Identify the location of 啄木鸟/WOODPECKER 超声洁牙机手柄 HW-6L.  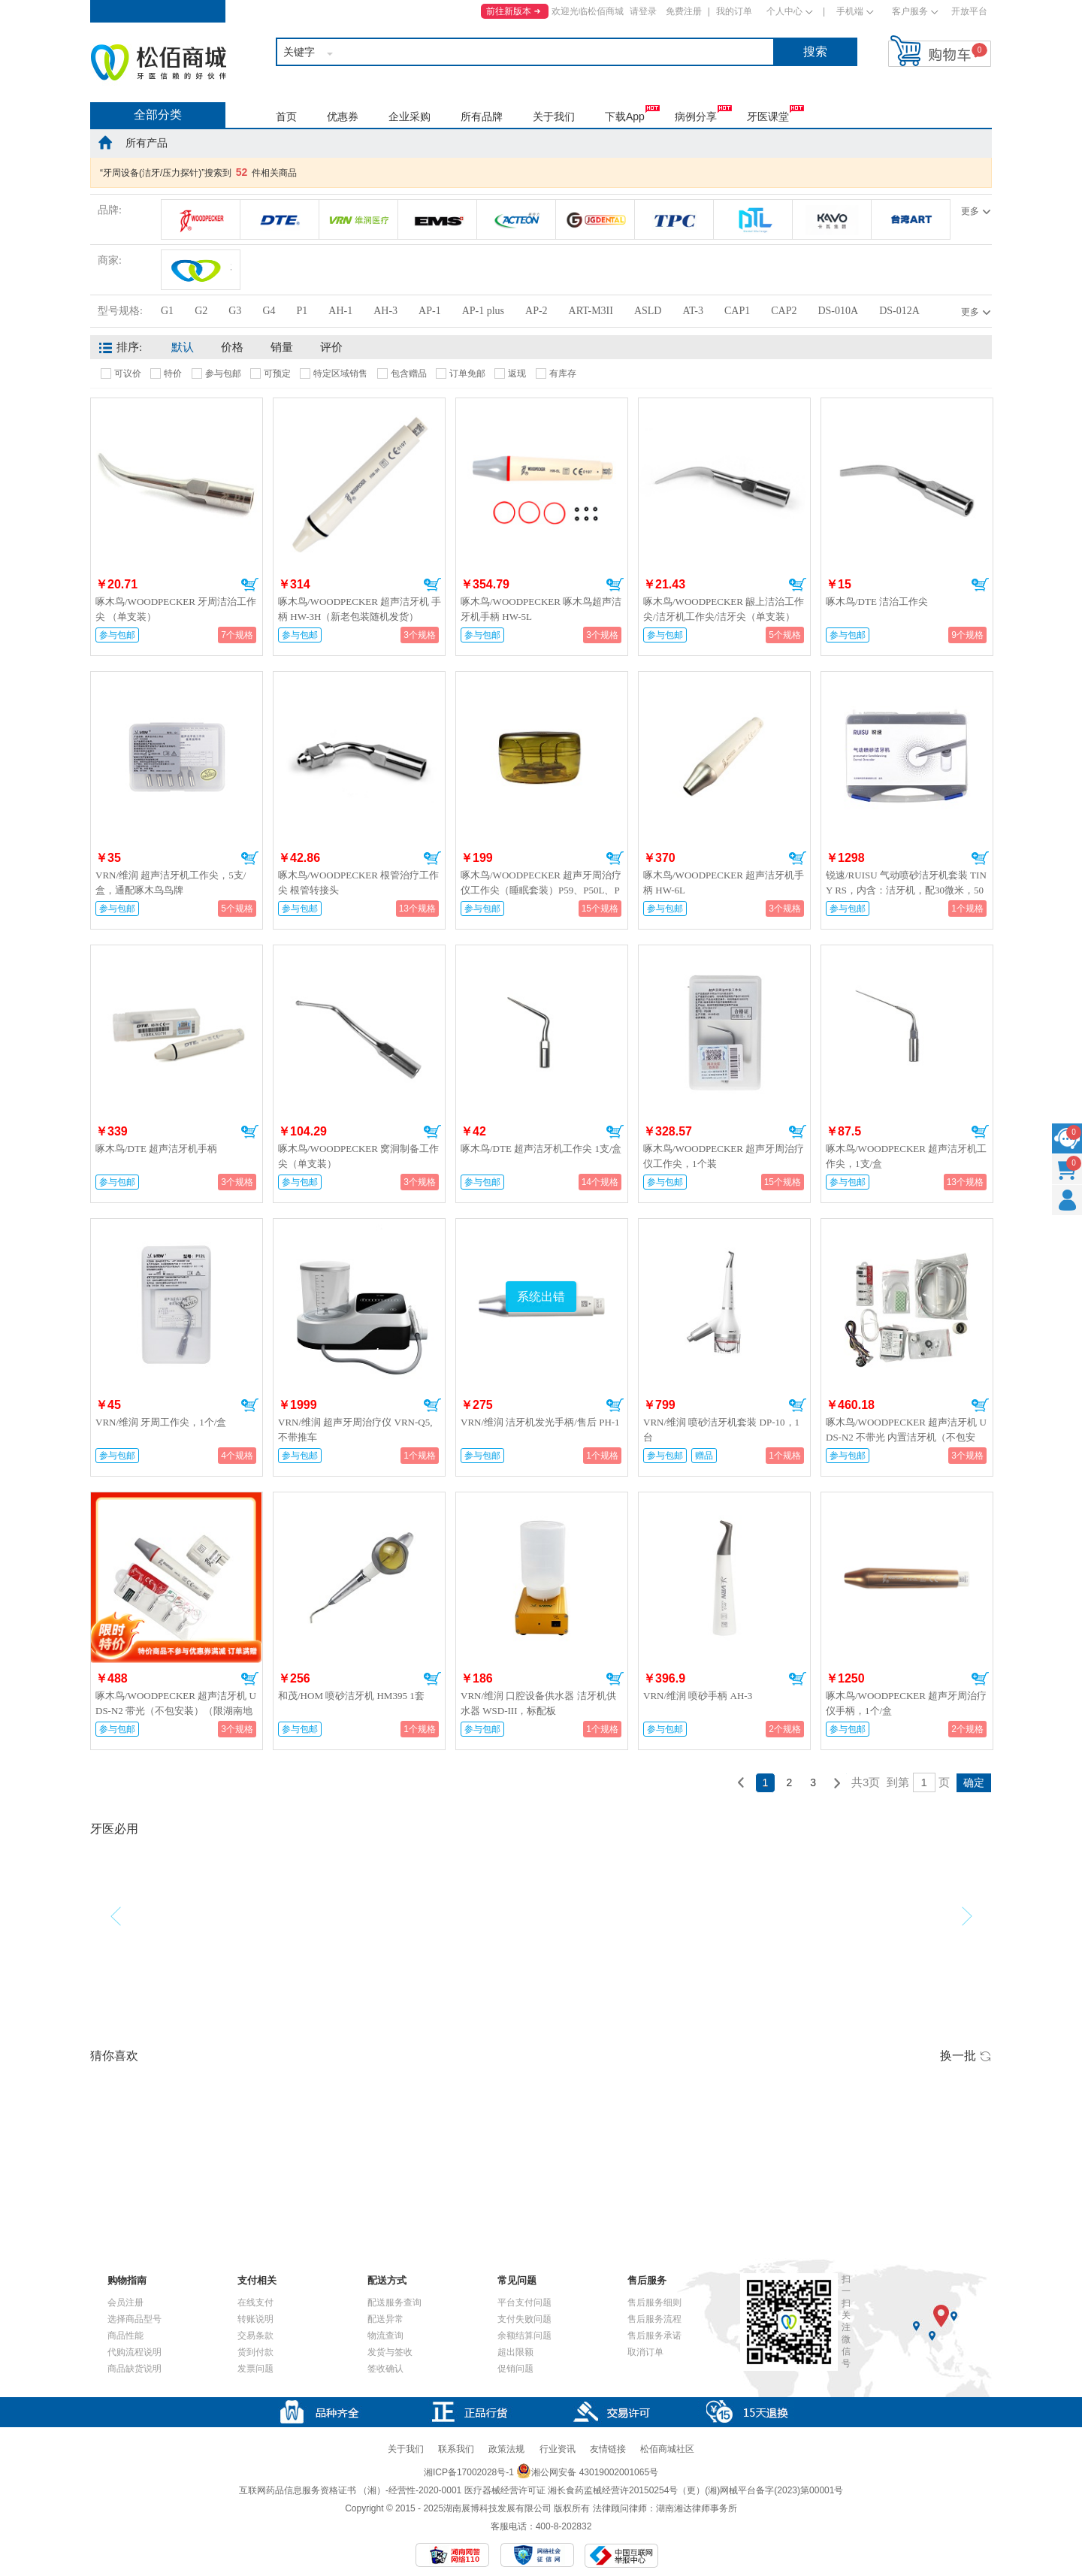
(723, 882).